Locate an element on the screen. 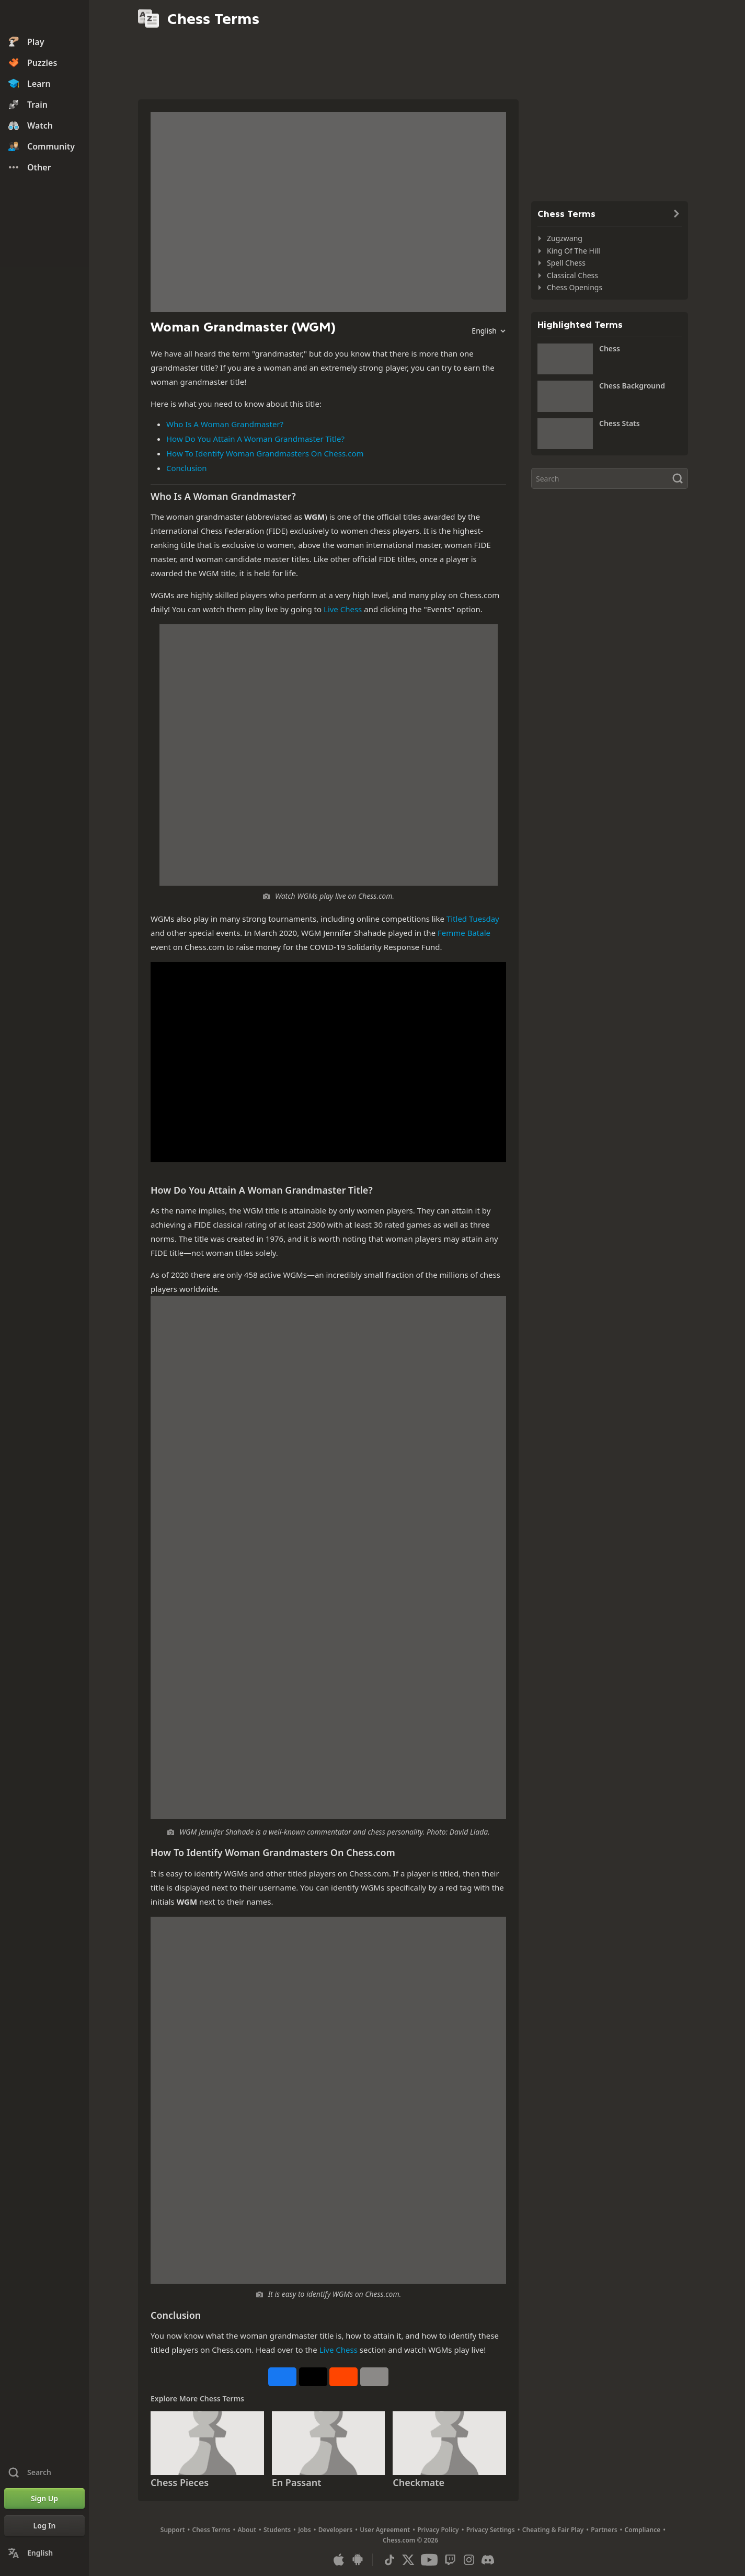  [Youtube] is located at coordinates (429, 2559).